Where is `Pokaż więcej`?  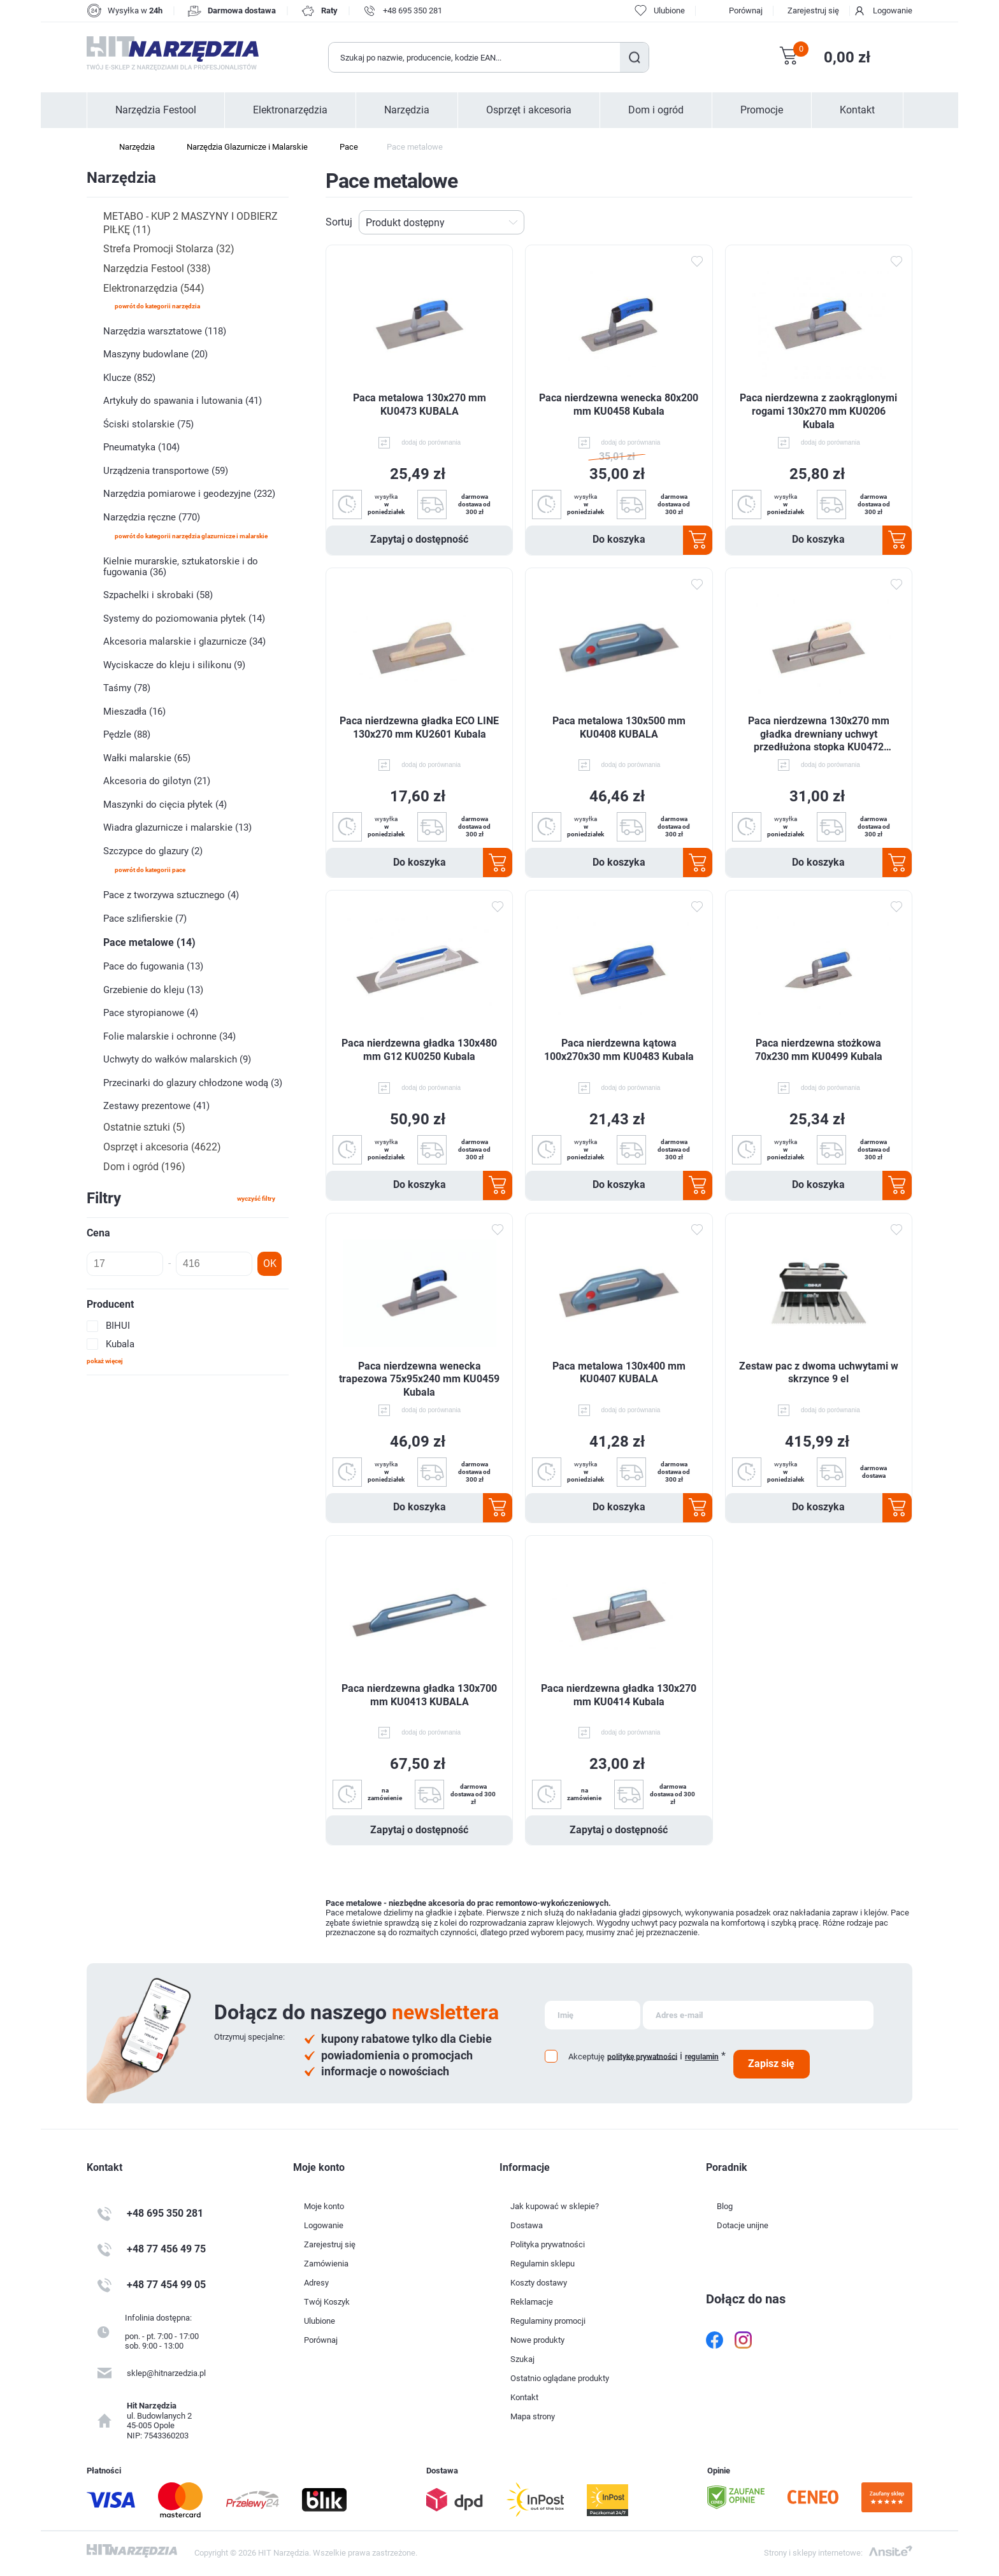
Pokaż więcej is located at coordinates (105, 1360).